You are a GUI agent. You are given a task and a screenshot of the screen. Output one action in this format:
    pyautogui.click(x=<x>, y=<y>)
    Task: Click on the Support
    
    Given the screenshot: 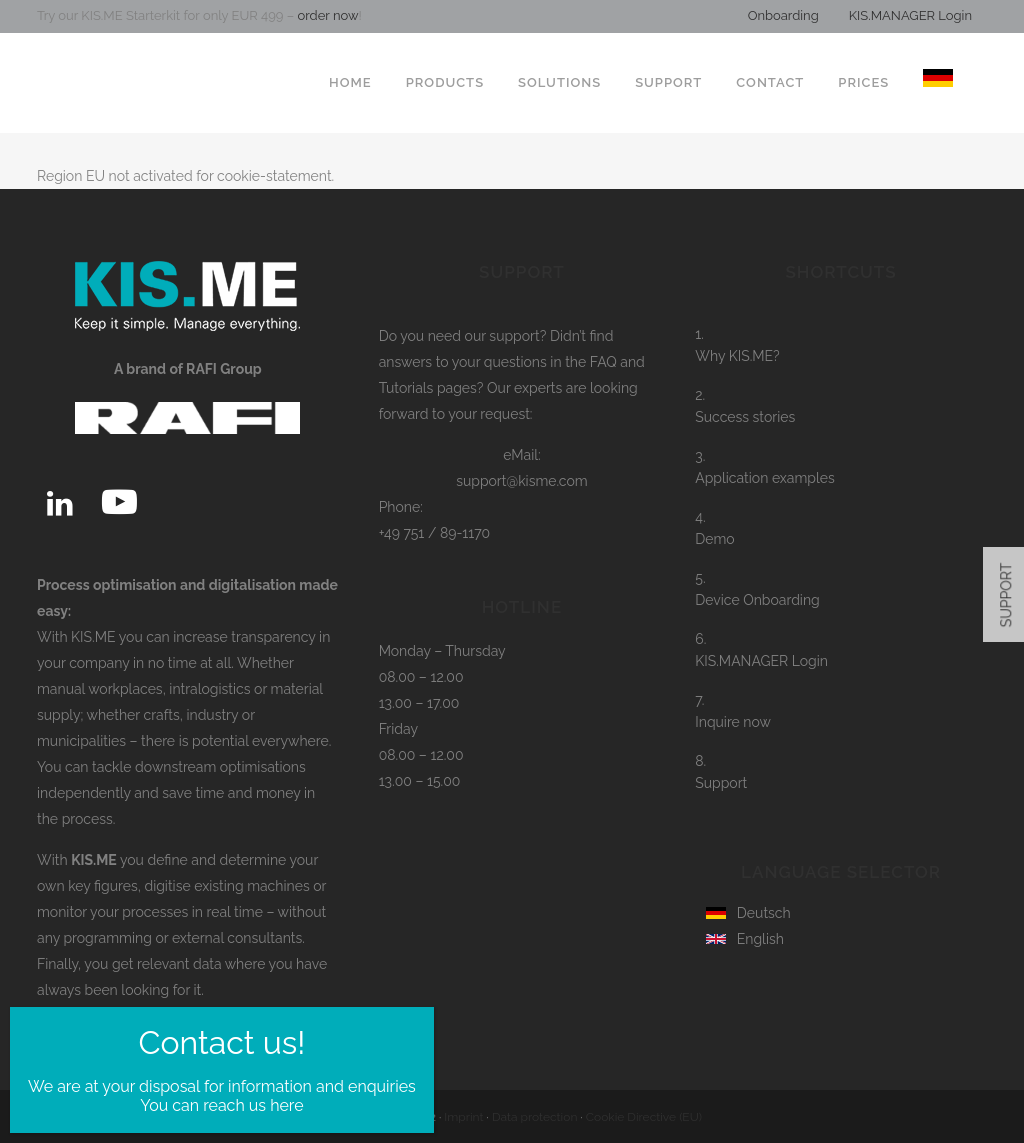 What is the action you would take?
    pyautogui.click(x=721, y=783)
    